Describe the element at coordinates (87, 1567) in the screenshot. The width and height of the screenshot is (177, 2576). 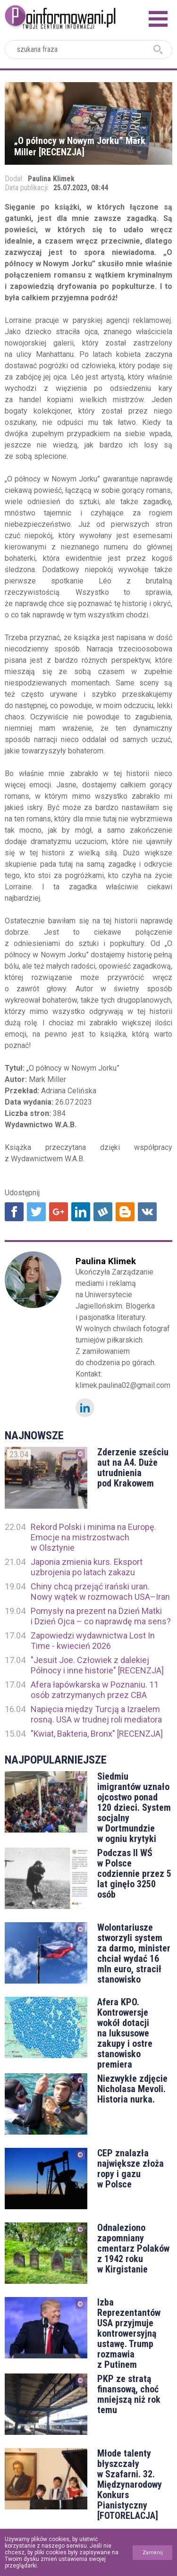
I see `Japonia zmienia kurs. Eksport uzbrojenia po latach zakazu` at that location.